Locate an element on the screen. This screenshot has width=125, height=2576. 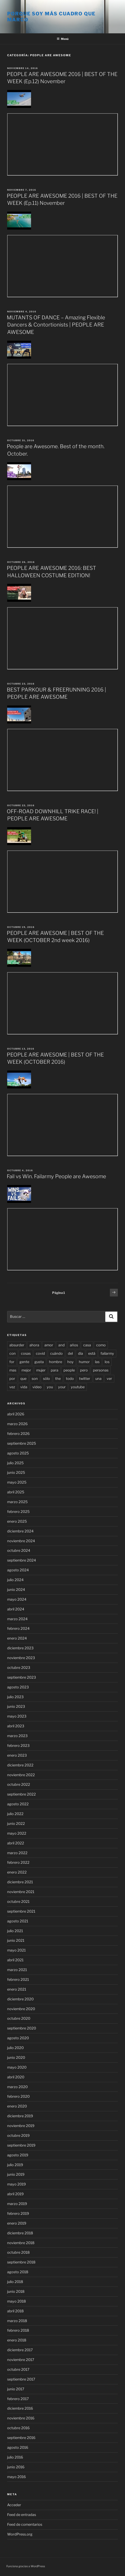
people is located at coordinates (69, 1370).